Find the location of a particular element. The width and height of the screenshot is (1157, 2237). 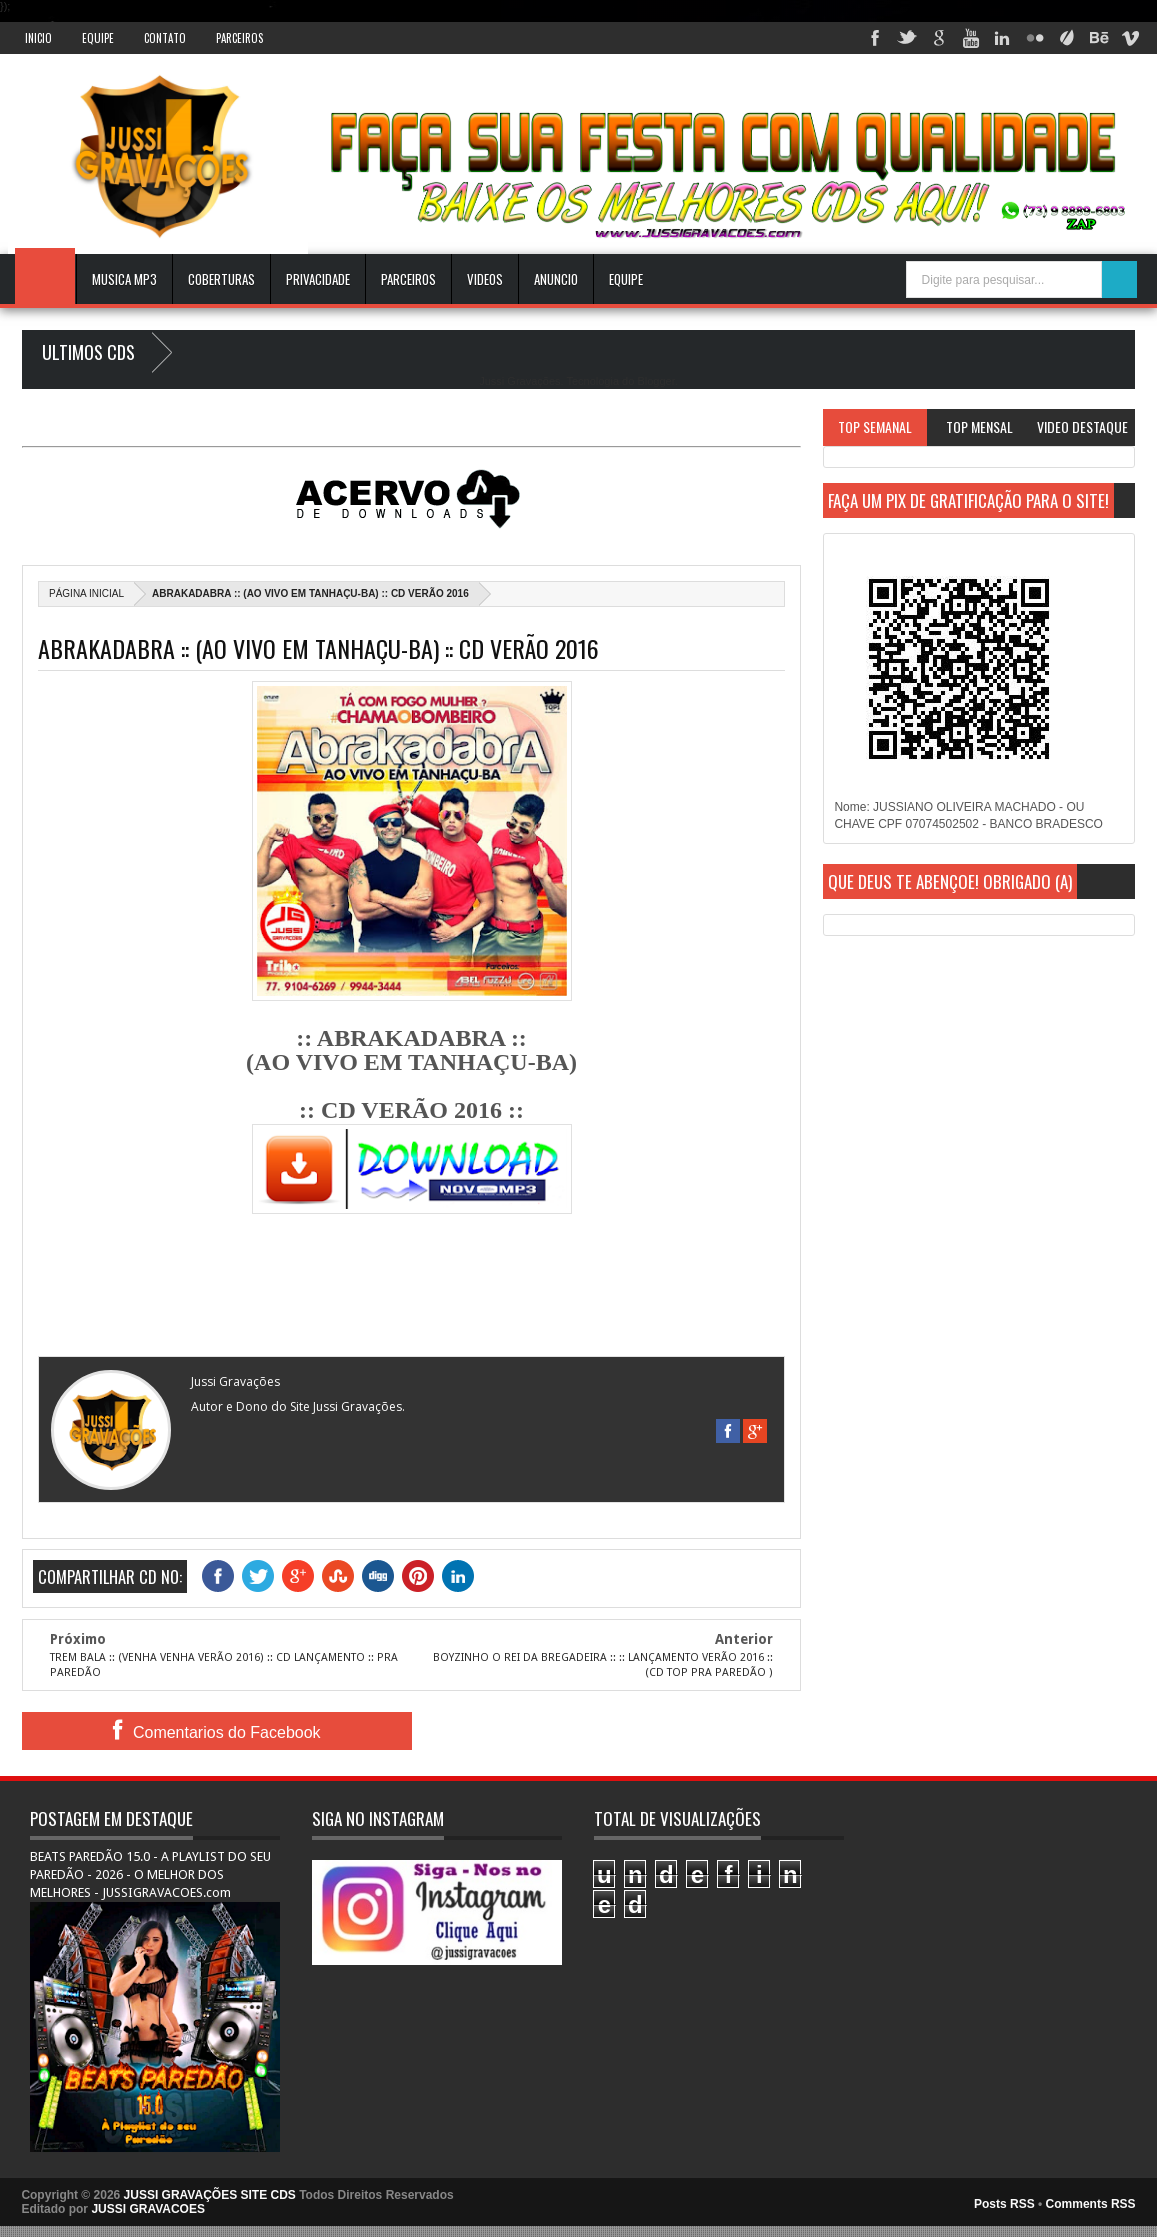

Privacidade is located at coordinates (318, 279).